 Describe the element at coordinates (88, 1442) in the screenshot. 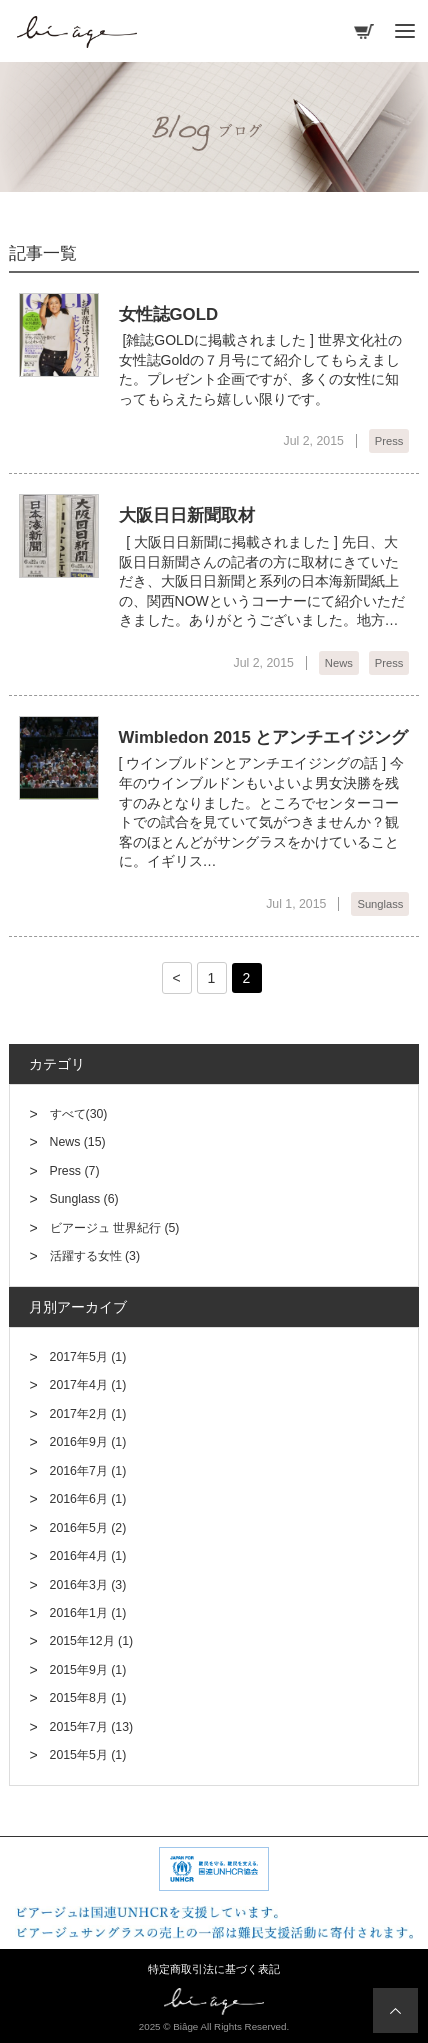

I see `2016年9月 (1)` at that location.